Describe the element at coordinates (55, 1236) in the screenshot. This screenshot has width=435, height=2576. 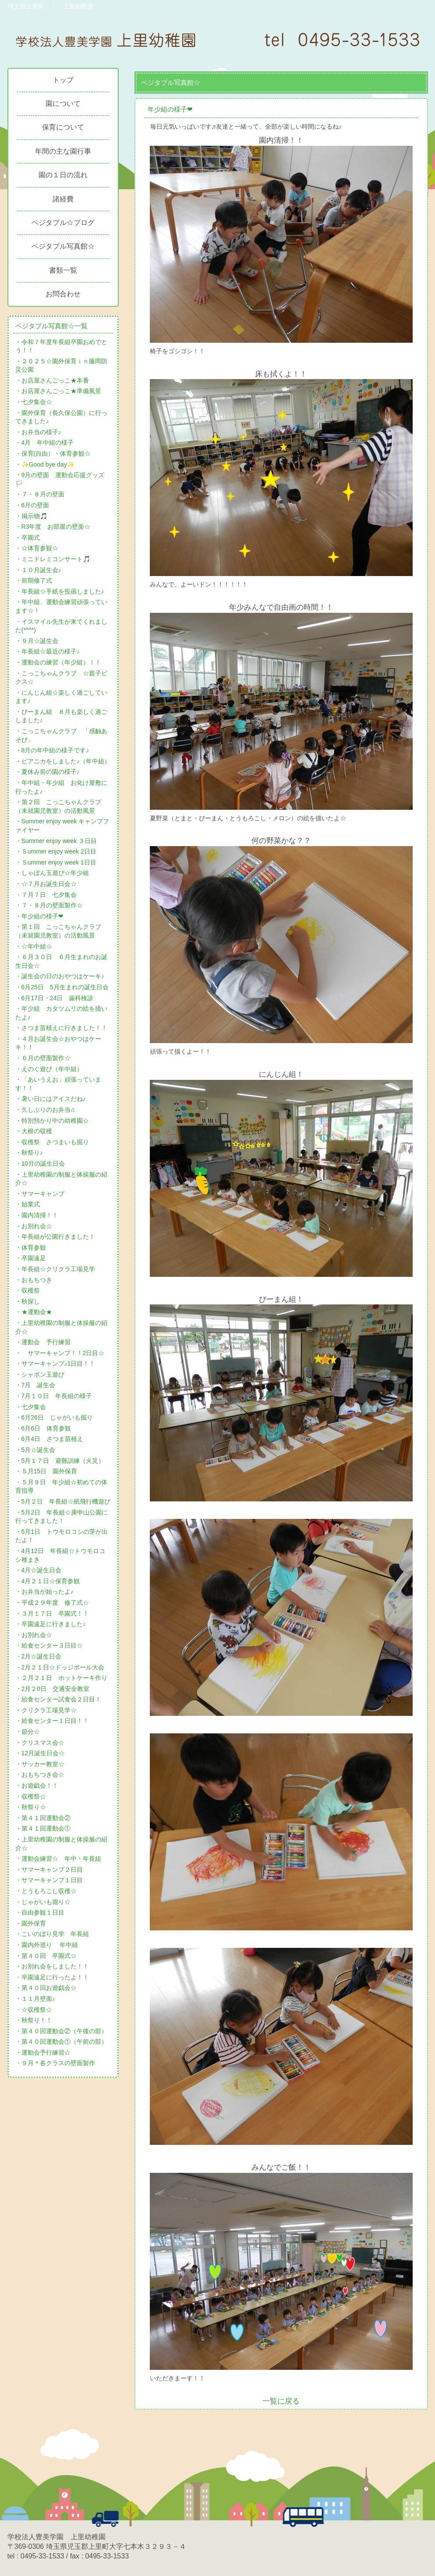
I see `・年長組が公園行きました！` at that location.